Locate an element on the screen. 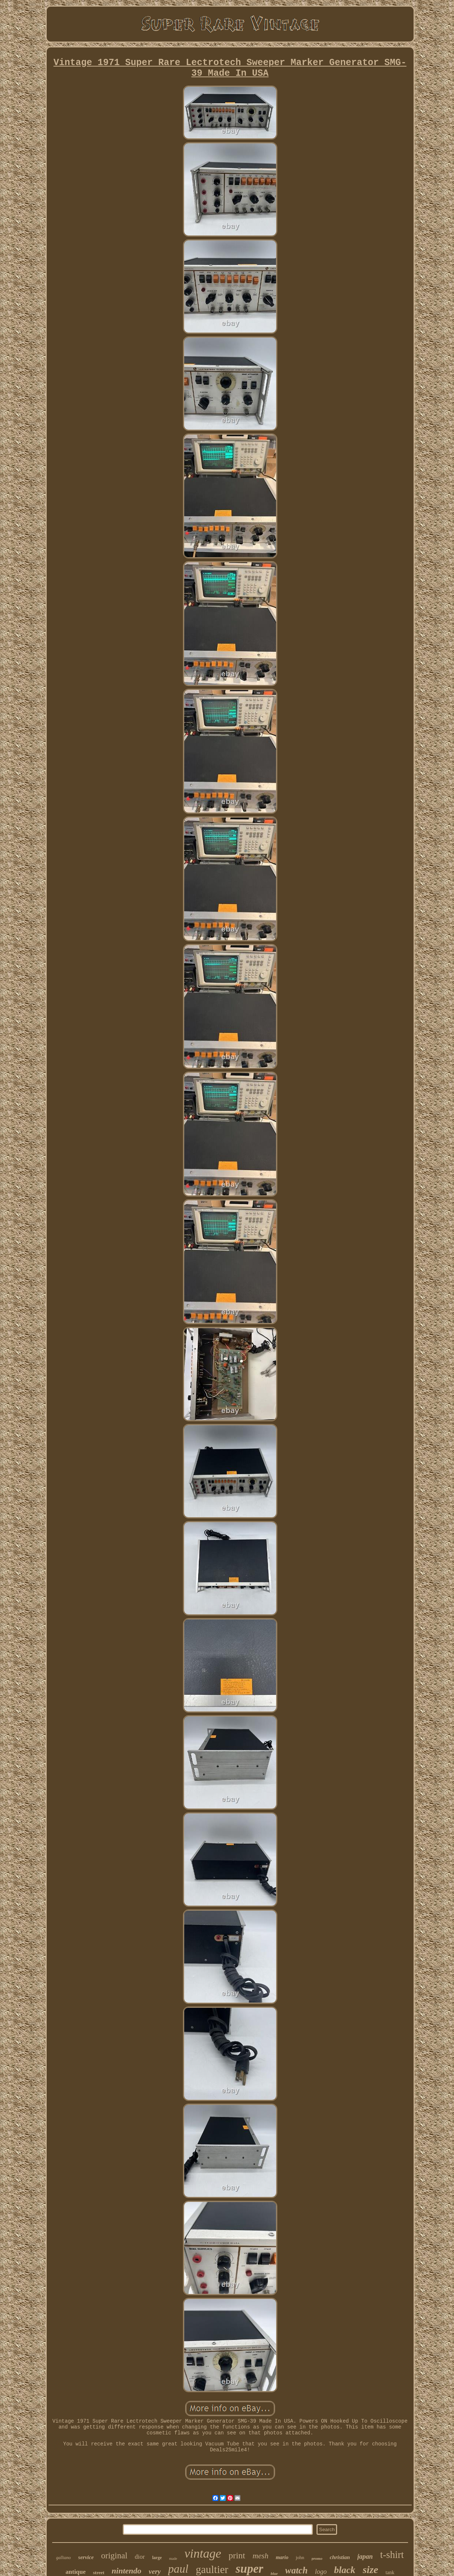 The height and width of the screenshot is (2576, 454). original is located at coordinates (114, 2555).